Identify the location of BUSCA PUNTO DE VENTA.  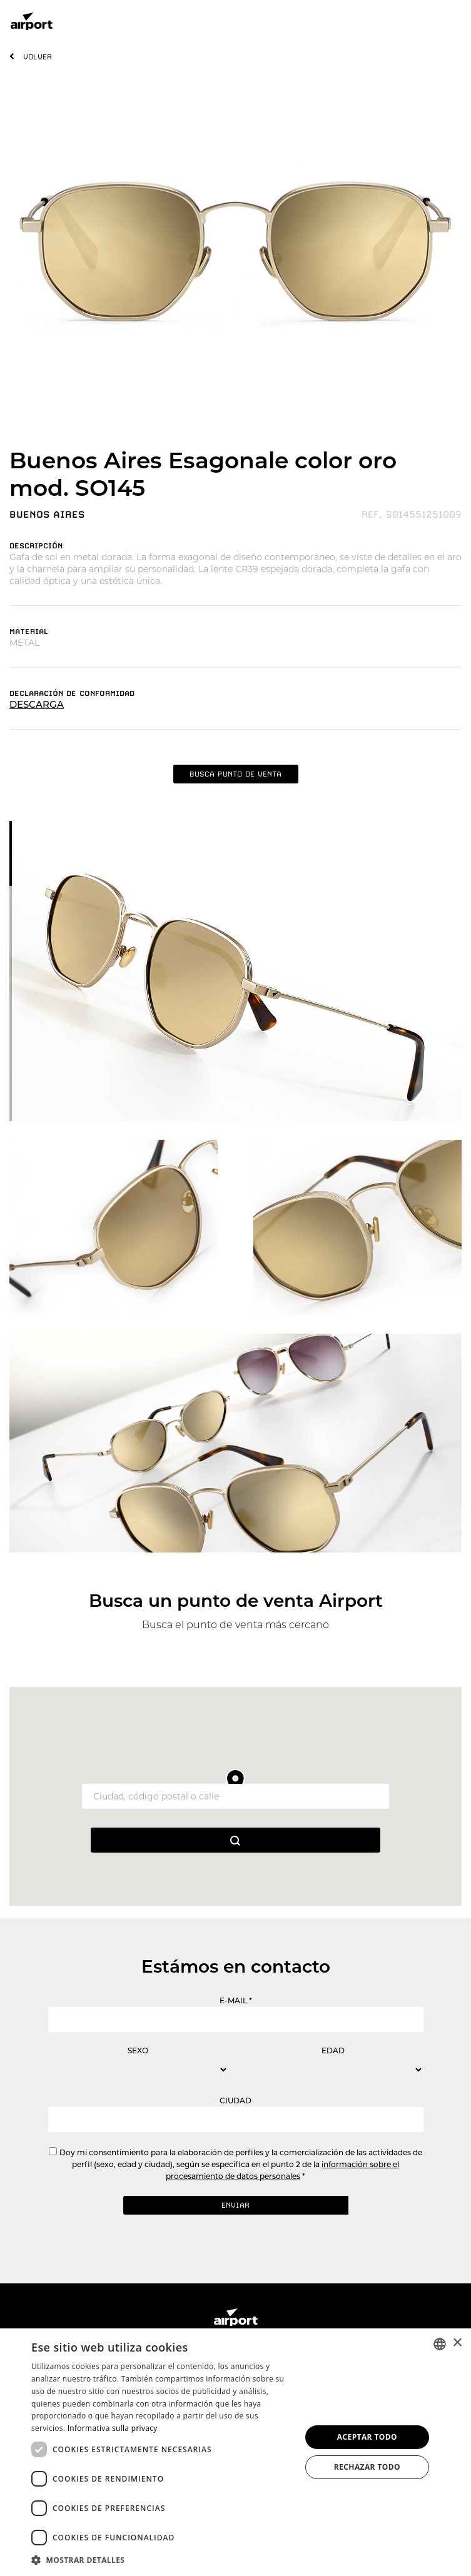
(235, 774).